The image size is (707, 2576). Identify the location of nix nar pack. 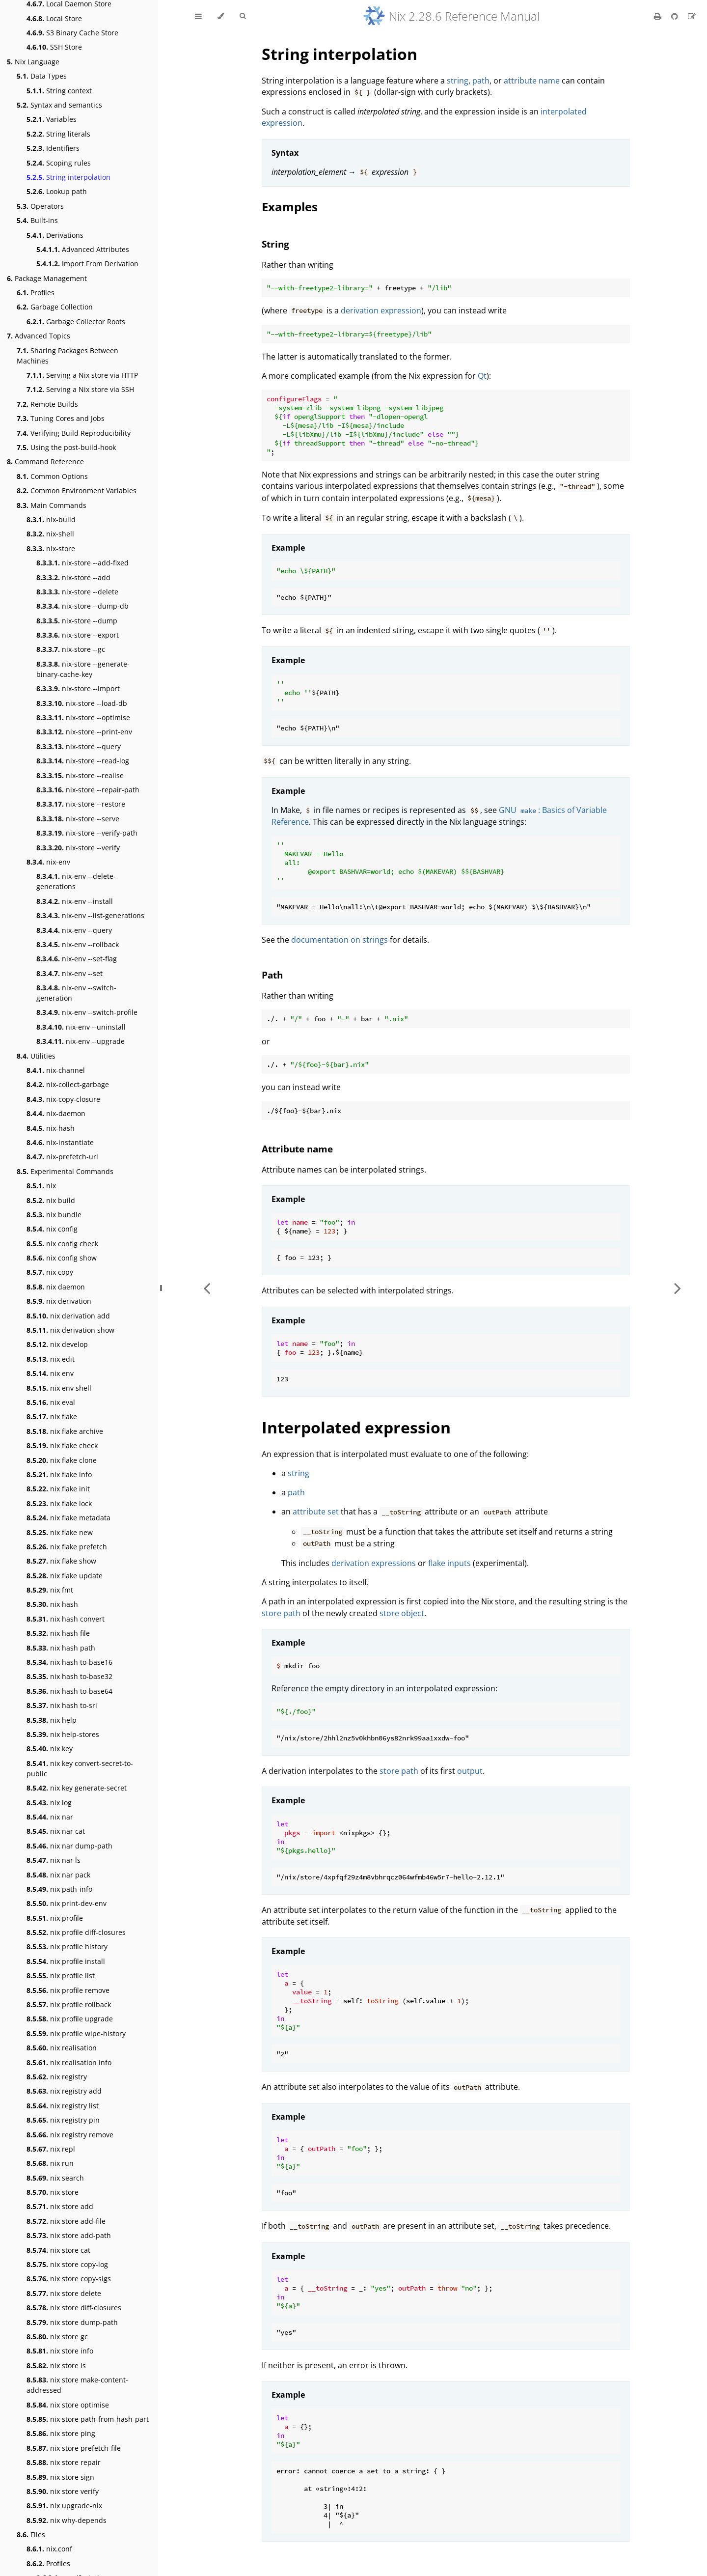
(58, 1874).